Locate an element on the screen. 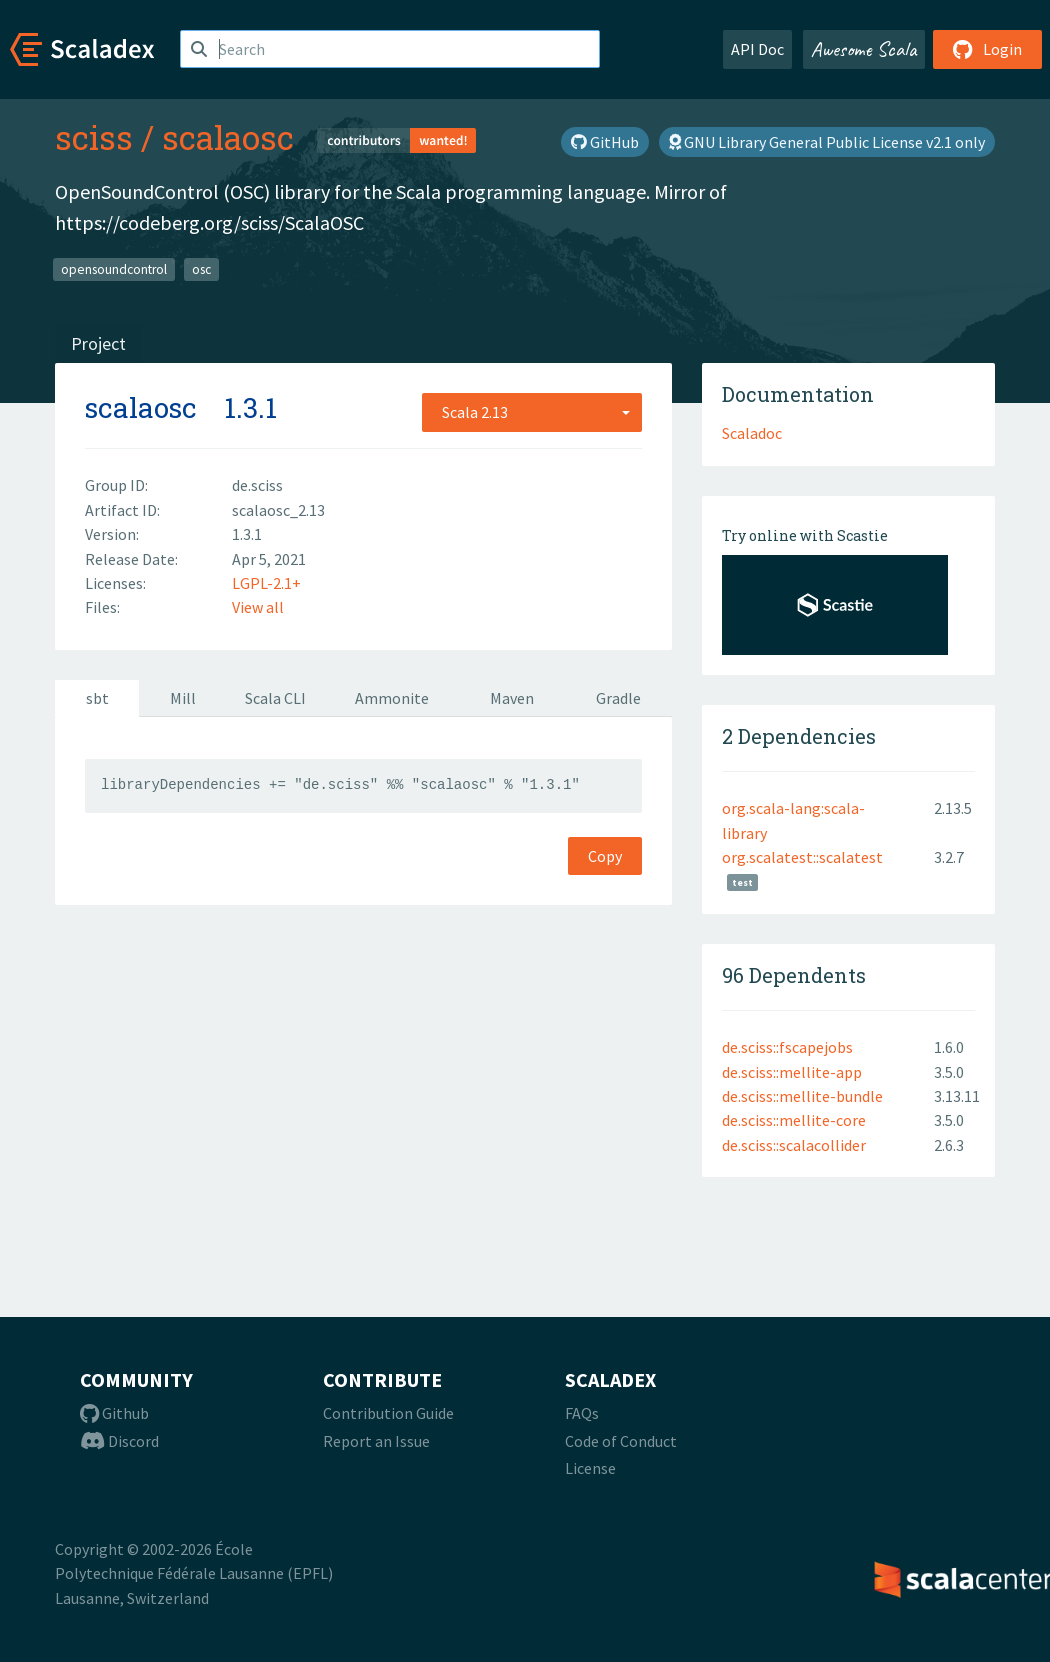  View all is located at coordinates (258, 607).